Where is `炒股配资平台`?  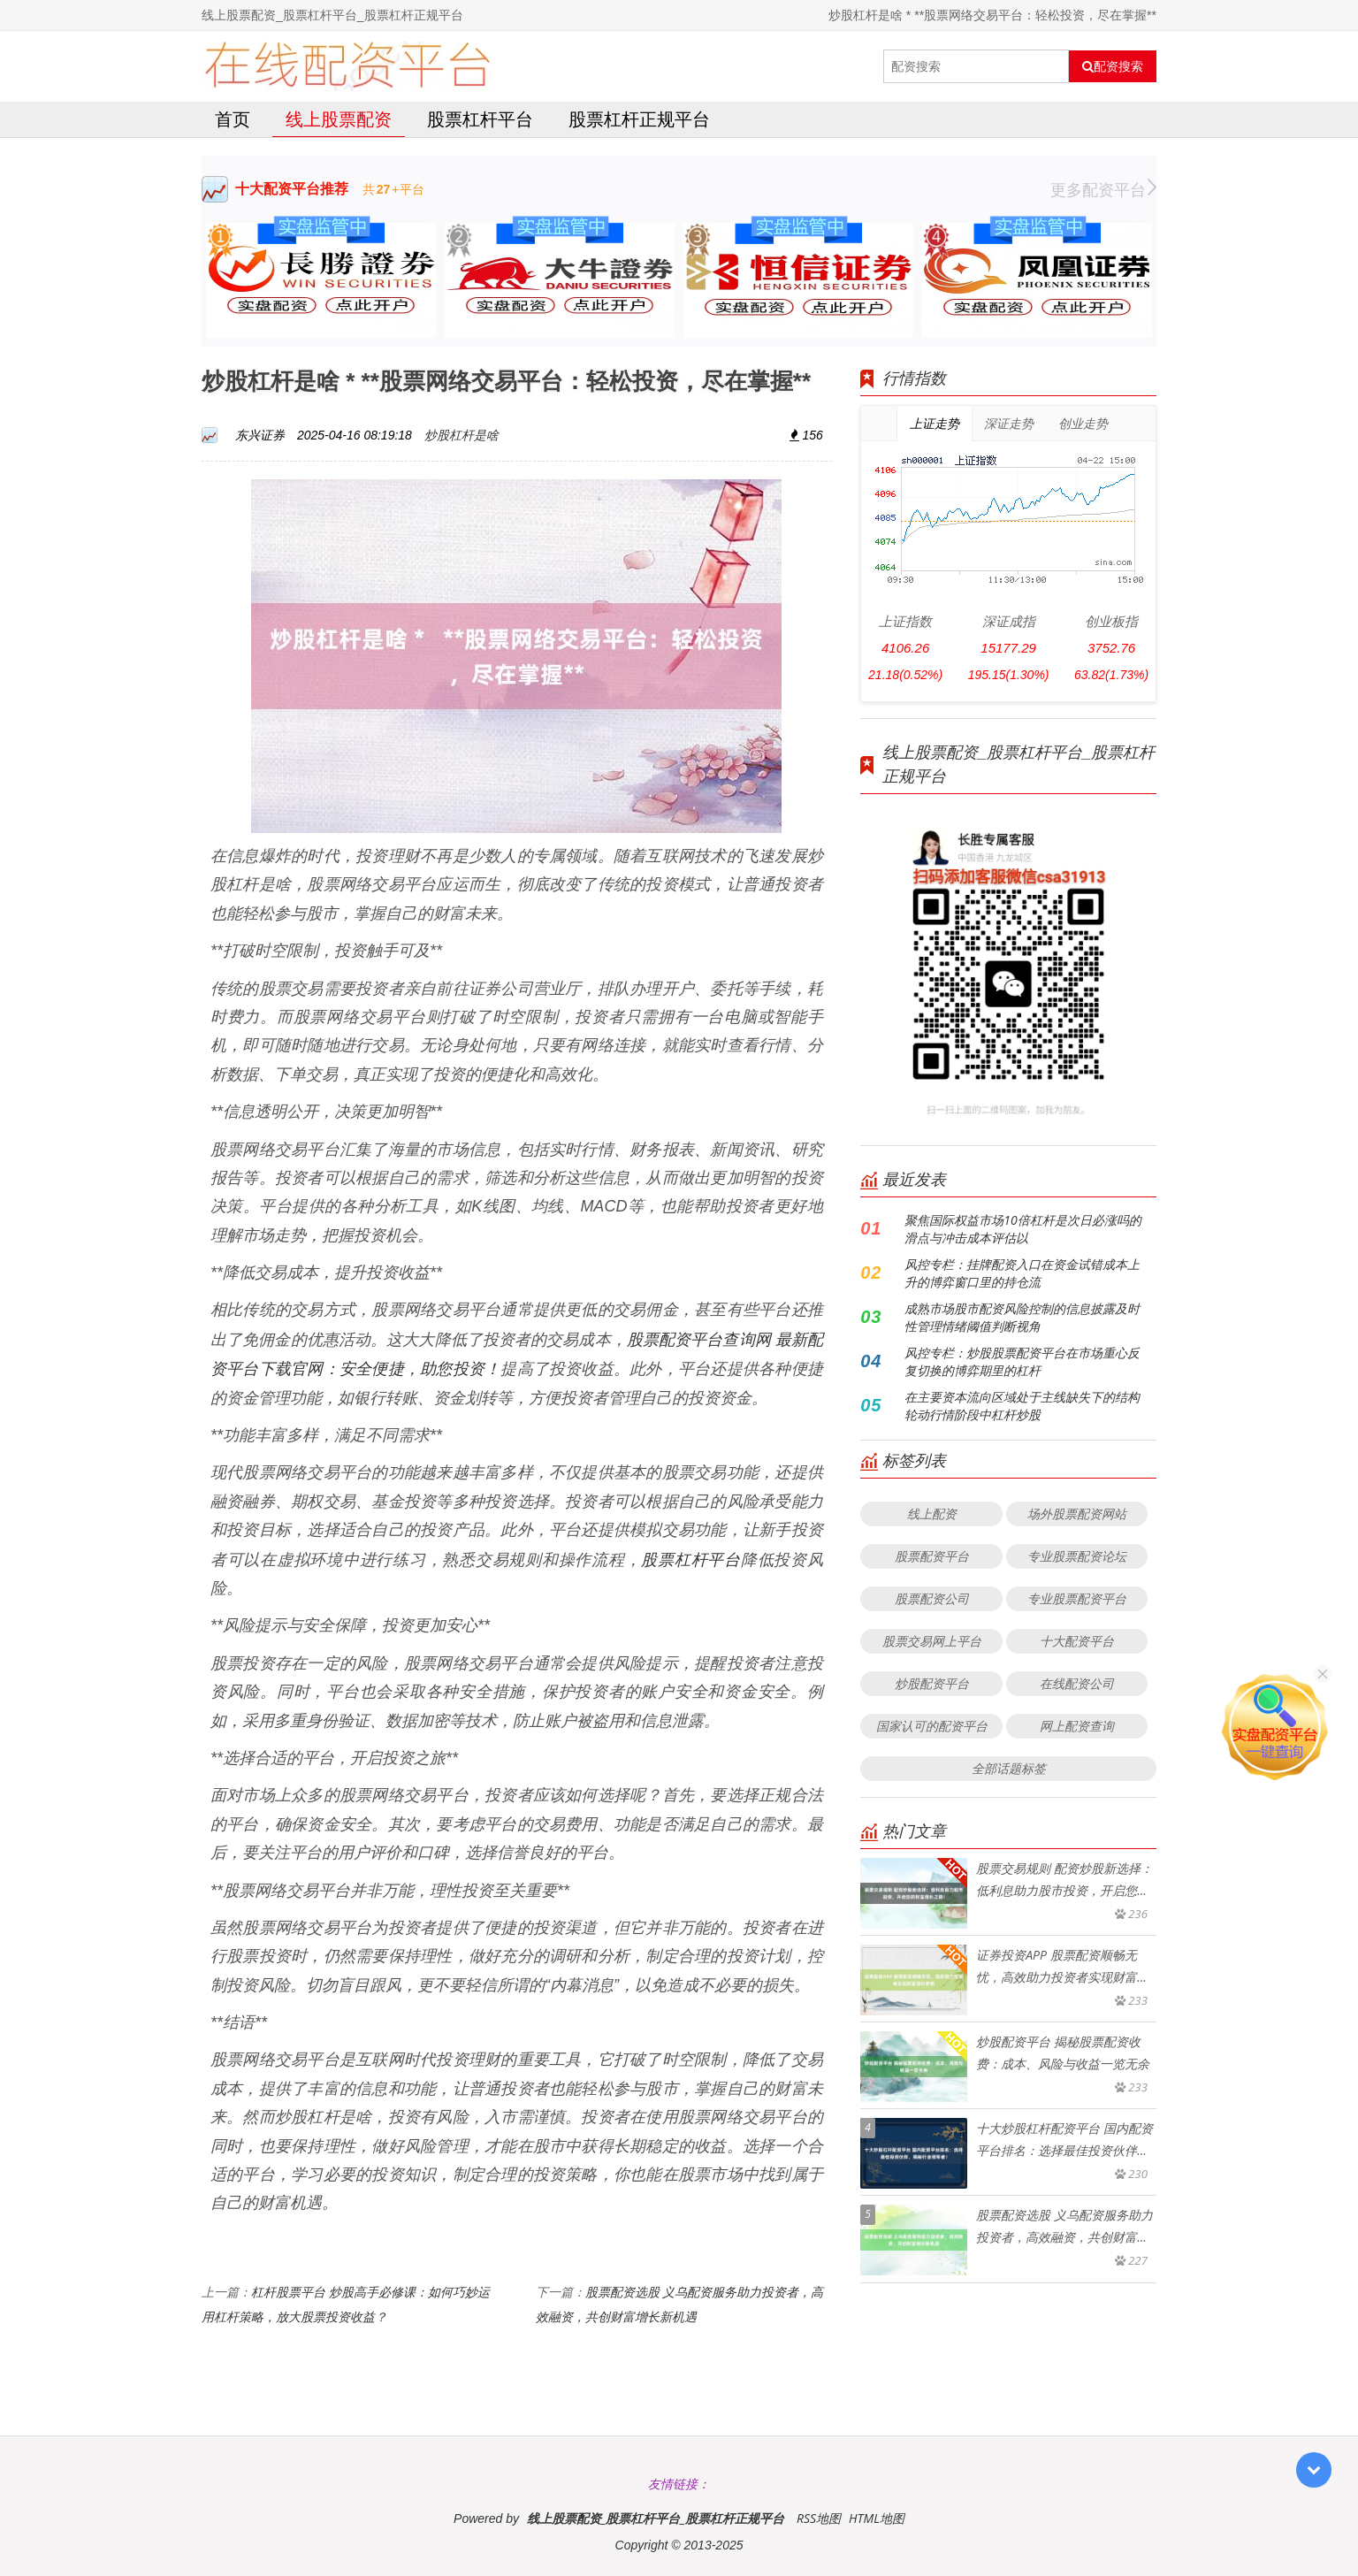 炒股配资平台 is located at coordinates (932, 1683).